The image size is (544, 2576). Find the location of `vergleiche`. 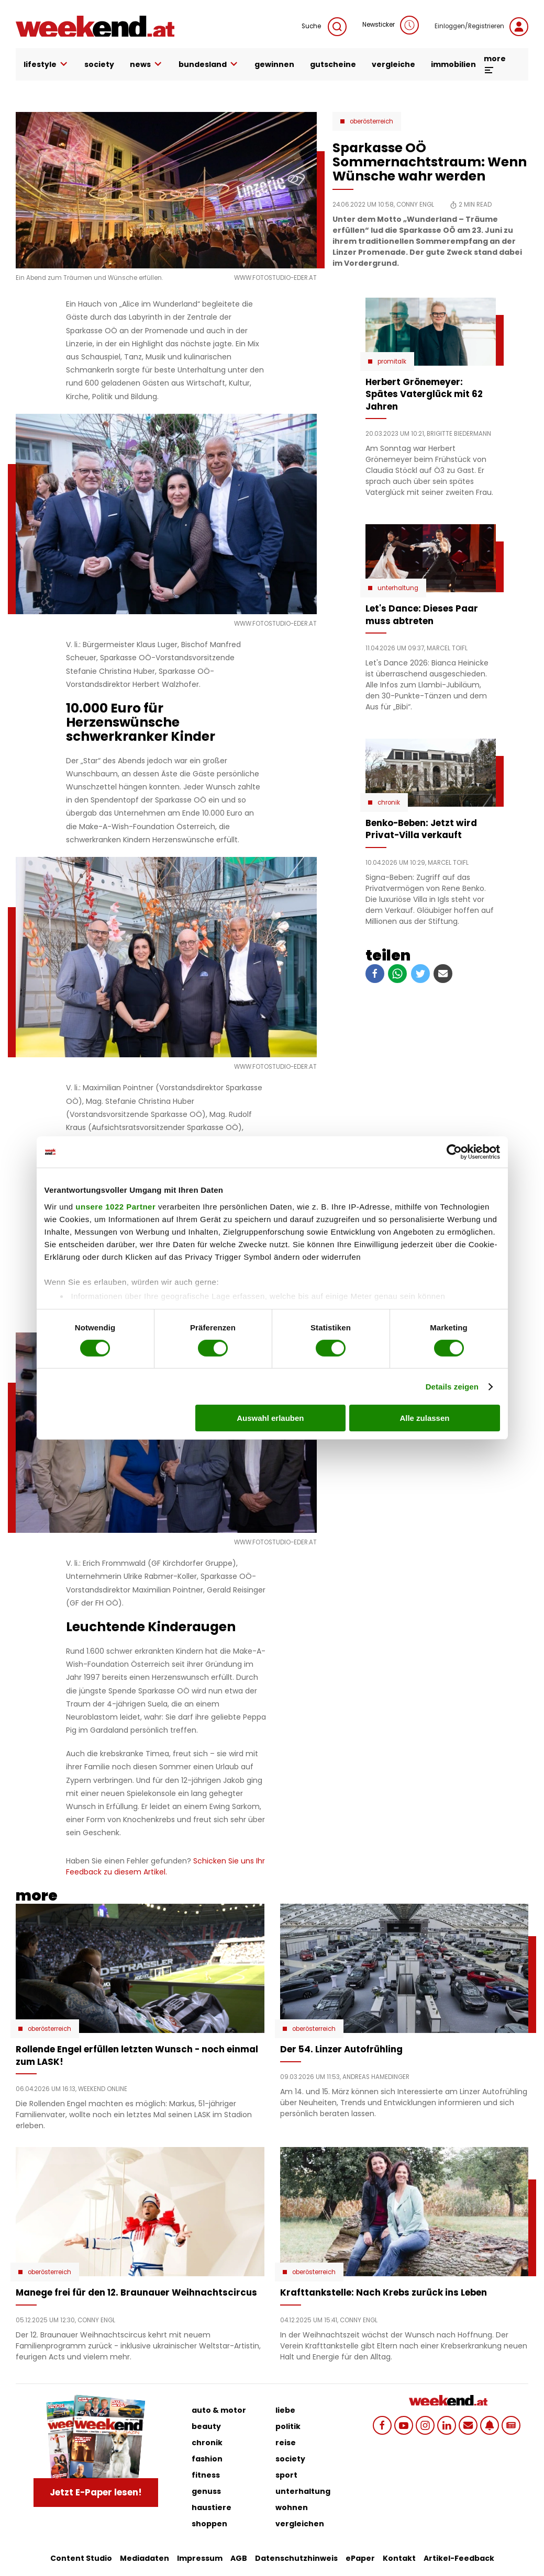

vergleiche is located at coordinates (393, 64).